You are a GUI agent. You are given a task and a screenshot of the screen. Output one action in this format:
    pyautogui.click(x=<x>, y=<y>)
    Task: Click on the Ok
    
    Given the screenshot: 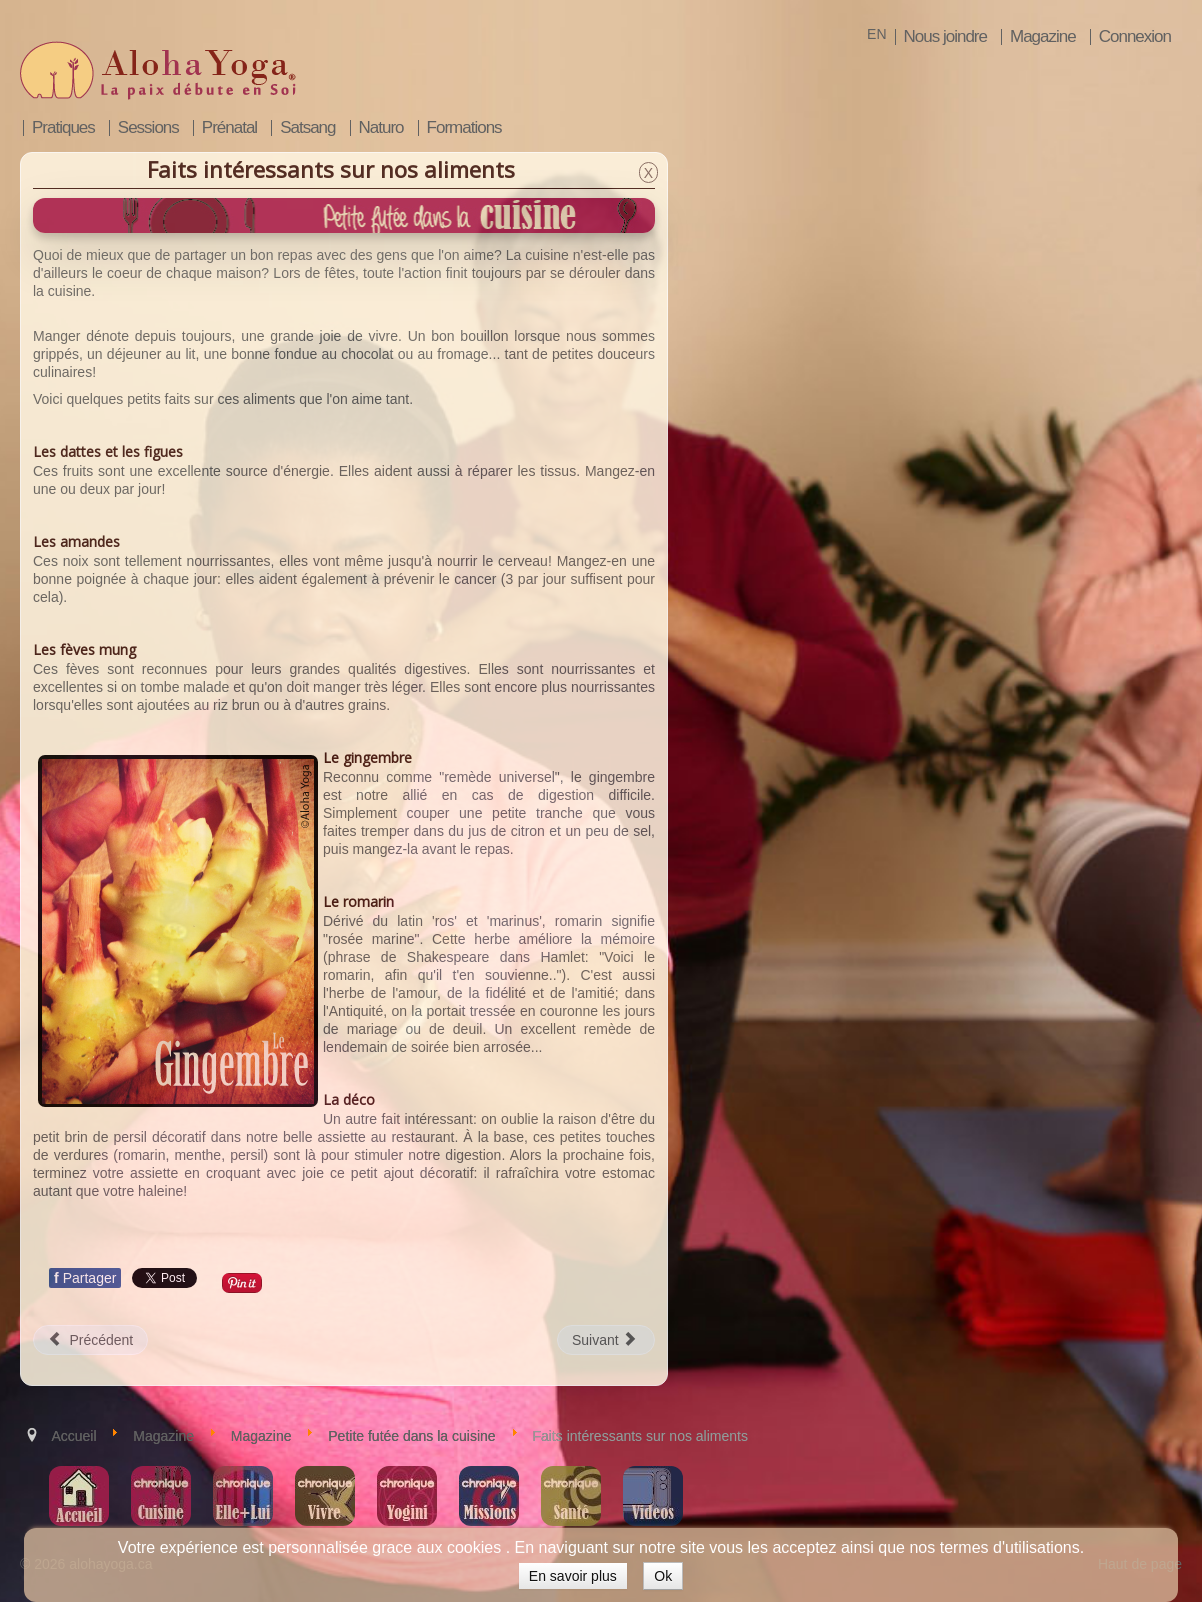 What is the action you would take?
    pyautogui.click(x=663, y=1576)
    